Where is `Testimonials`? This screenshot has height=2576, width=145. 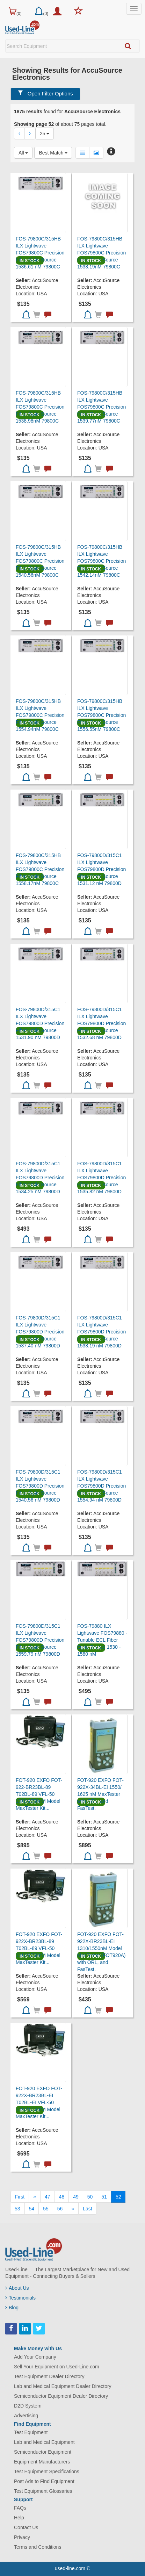 Testimonials is located at coordinates (20, 2298).